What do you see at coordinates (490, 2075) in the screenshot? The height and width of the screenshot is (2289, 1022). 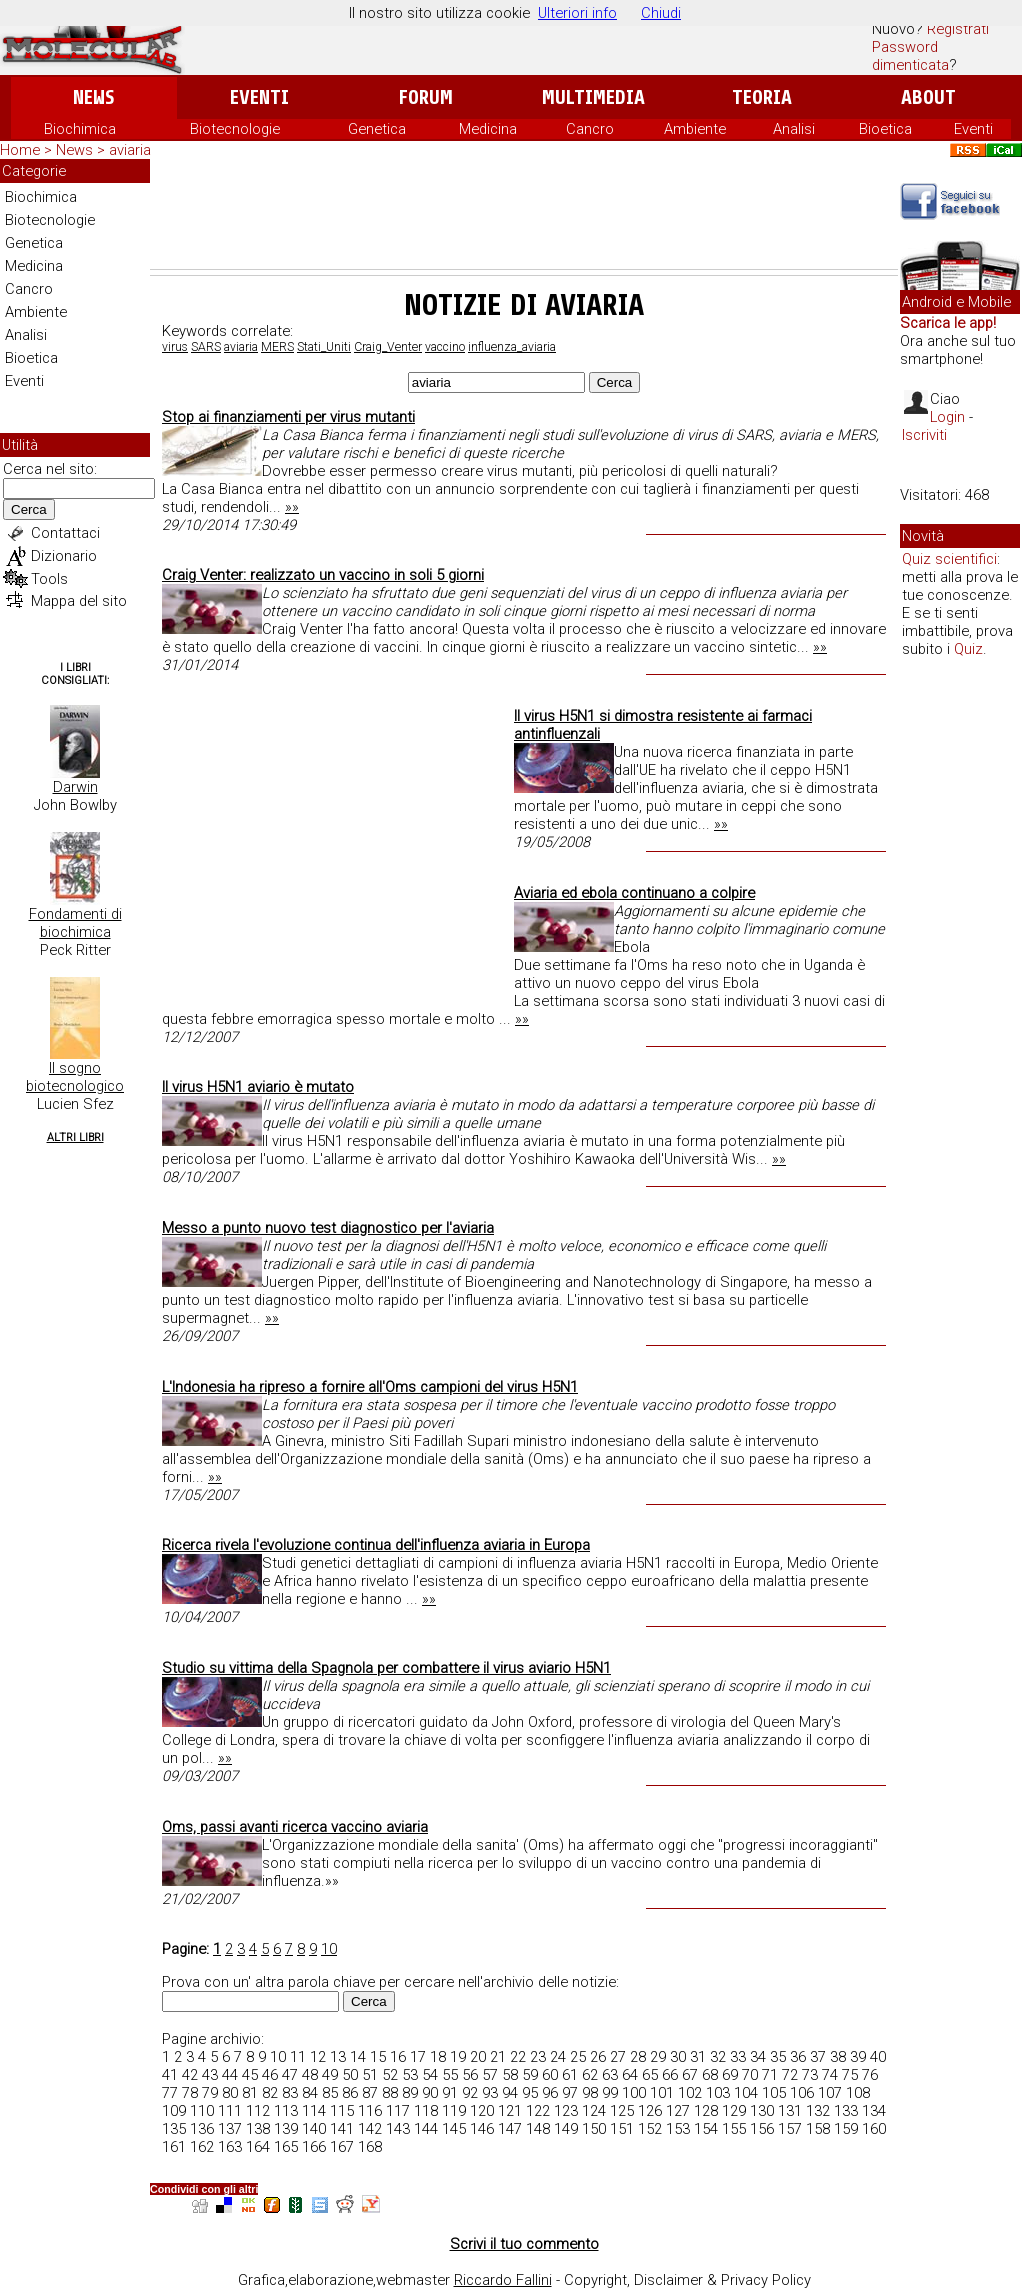 I see `57` at bounding box center [490, 2075].